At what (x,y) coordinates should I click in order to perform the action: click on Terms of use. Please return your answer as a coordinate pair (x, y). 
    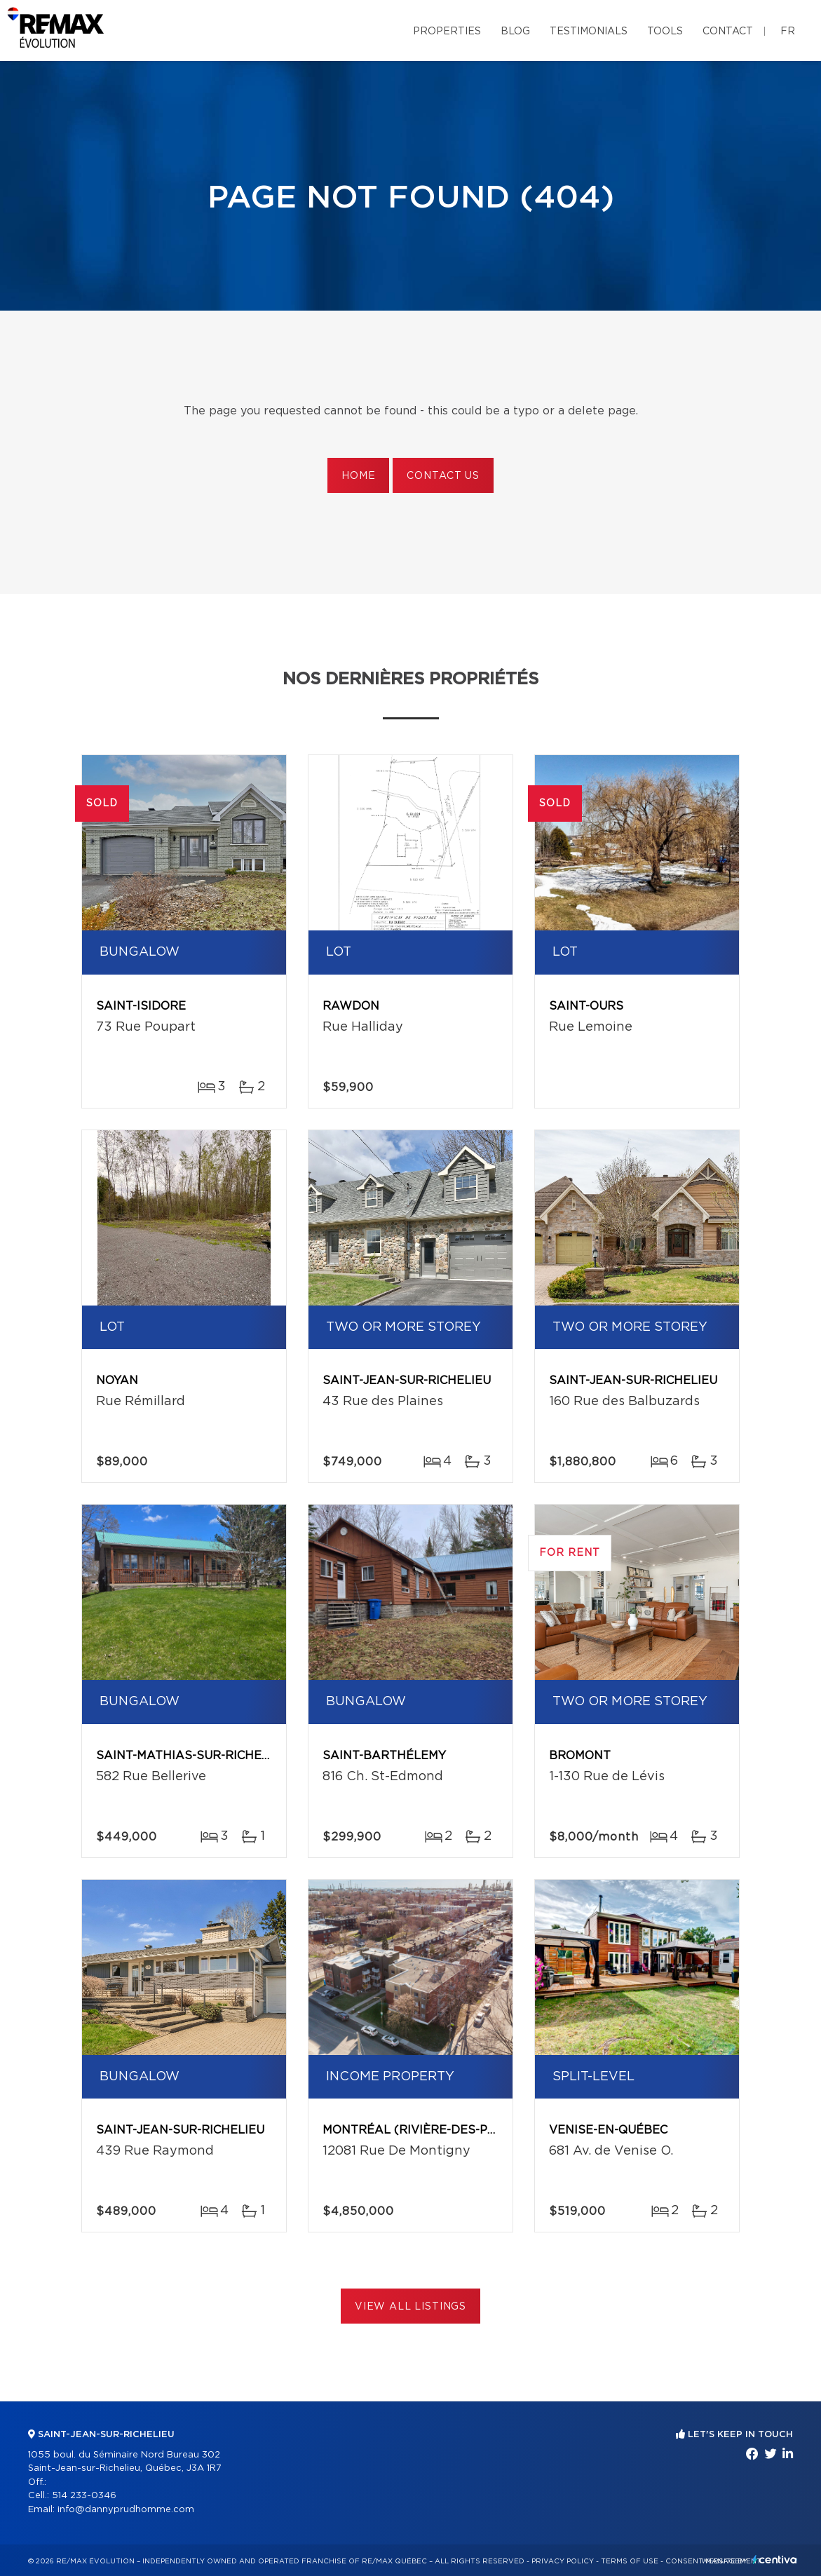
    Looking at the image, I should click on (629, 2561).